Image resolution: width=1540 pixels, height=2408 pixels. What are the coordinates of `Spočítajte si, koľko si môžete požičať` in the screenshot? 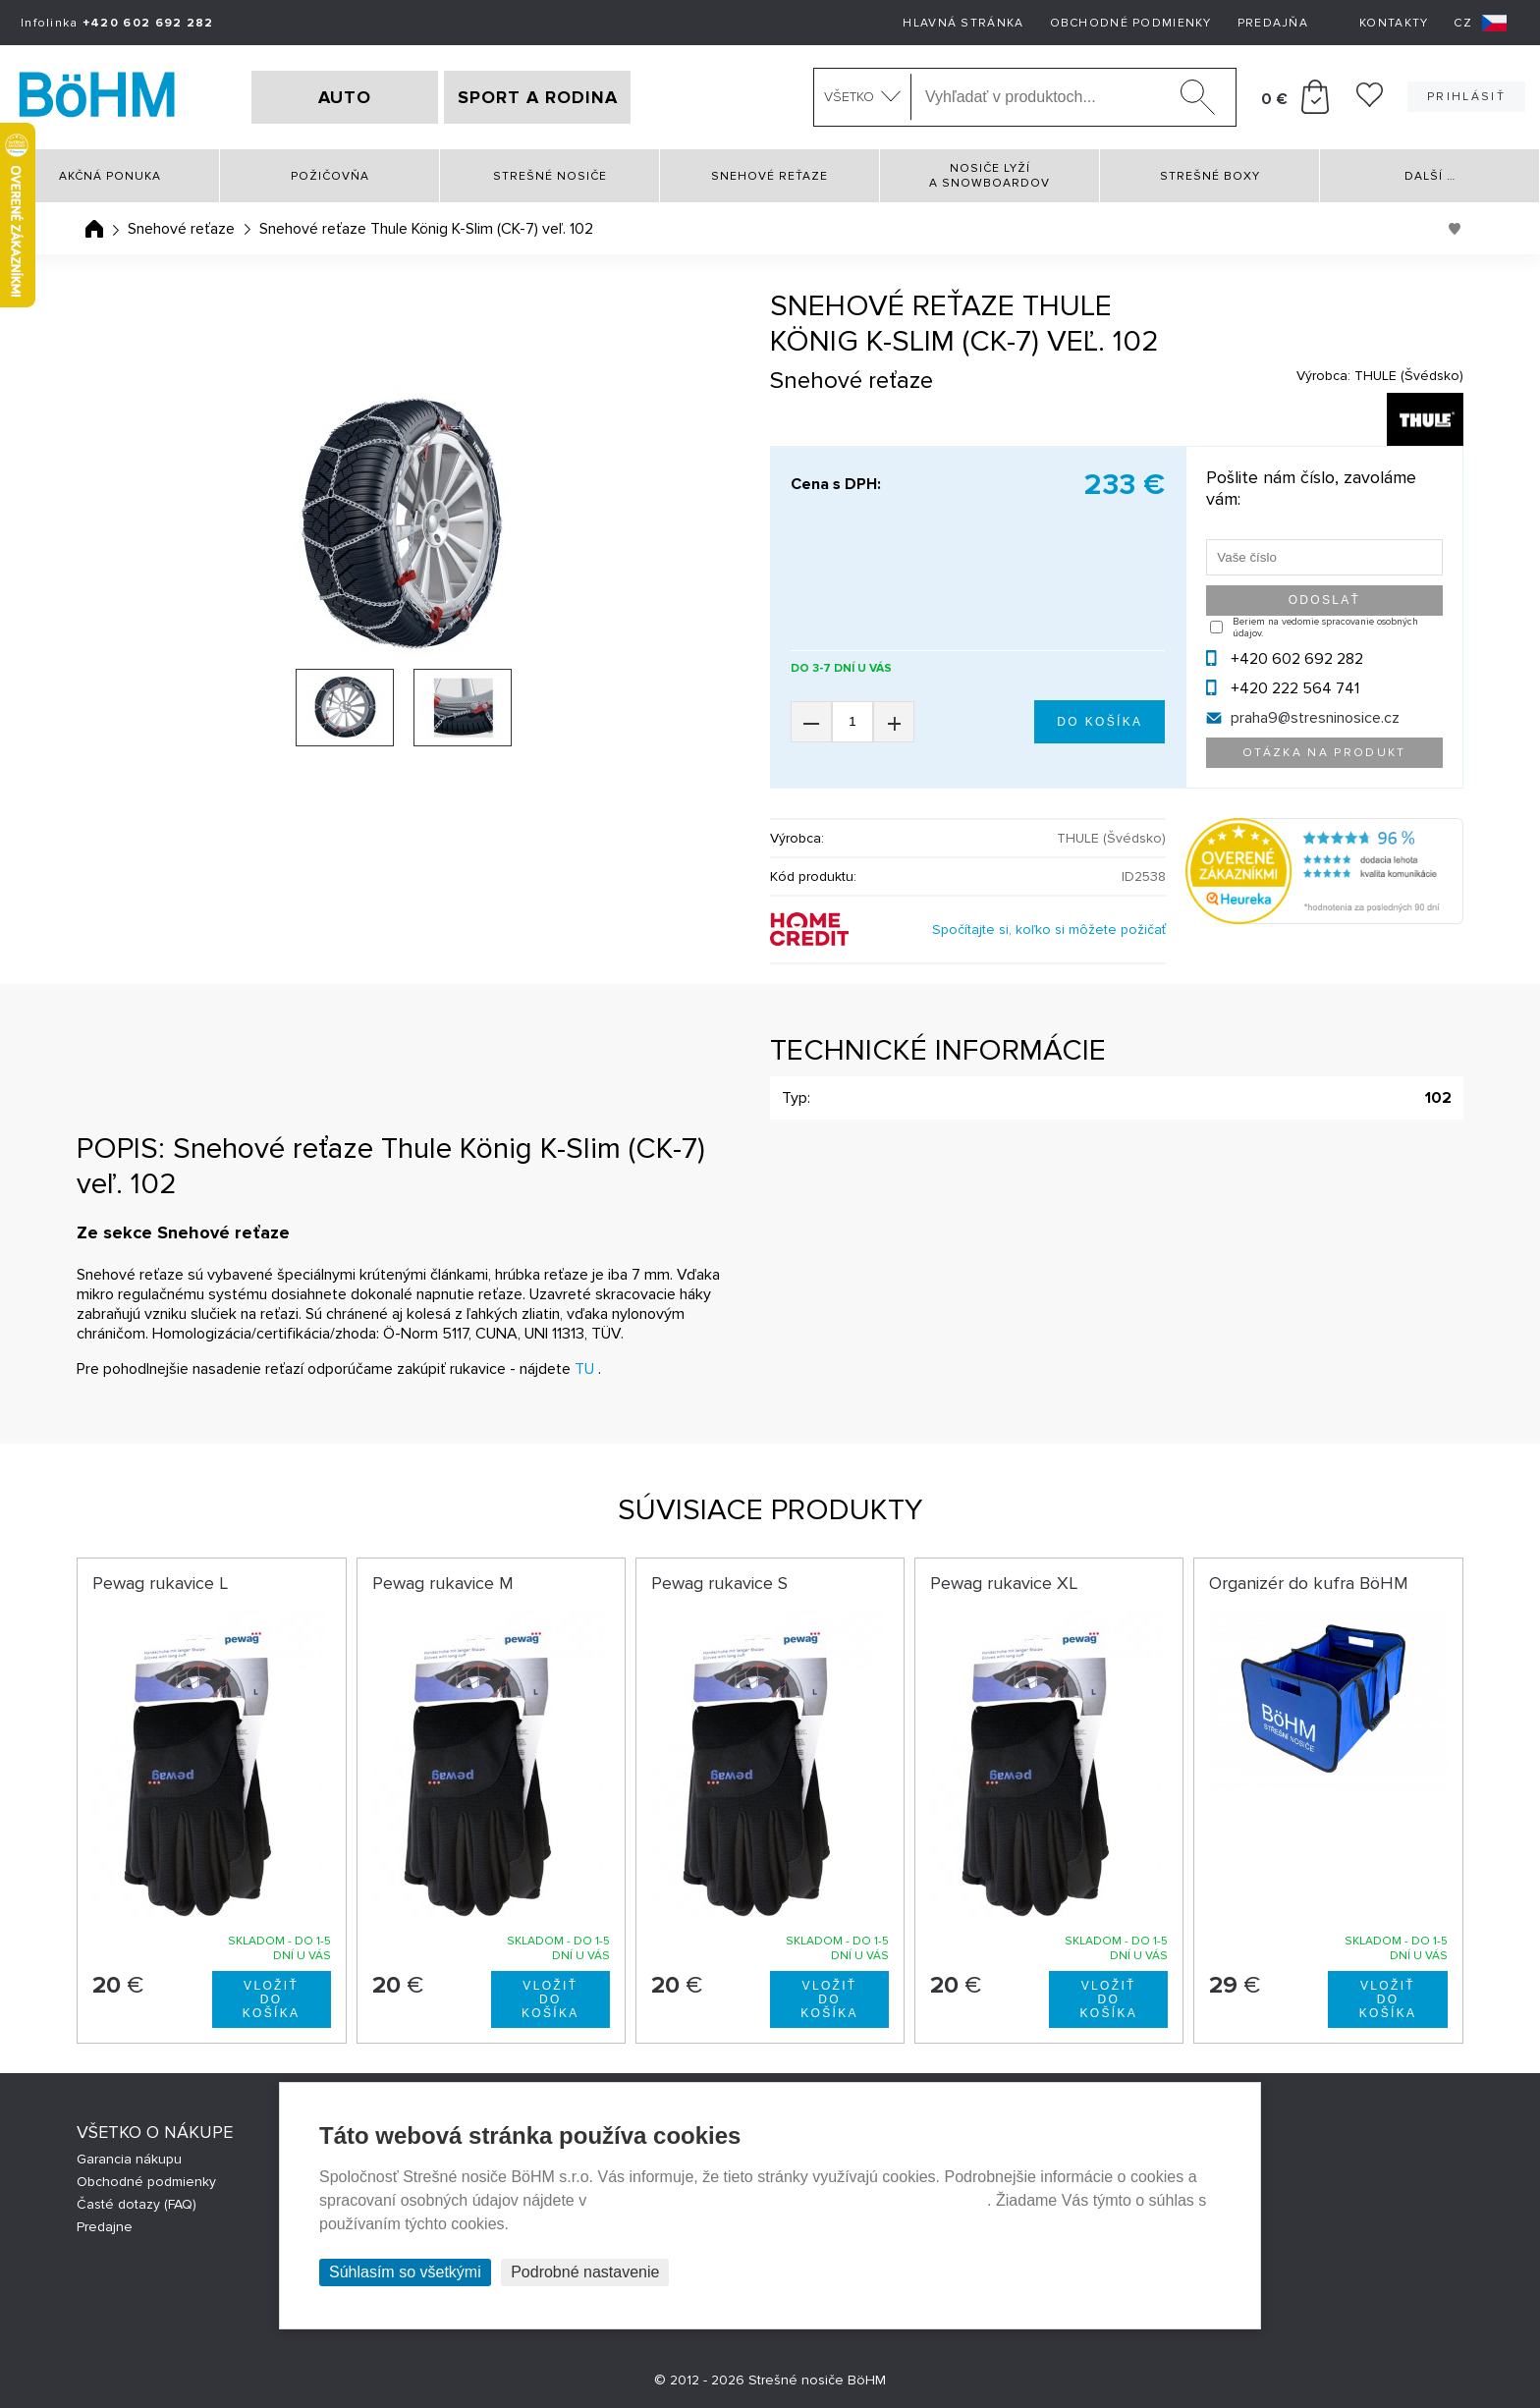 It's located at (1049, 929).